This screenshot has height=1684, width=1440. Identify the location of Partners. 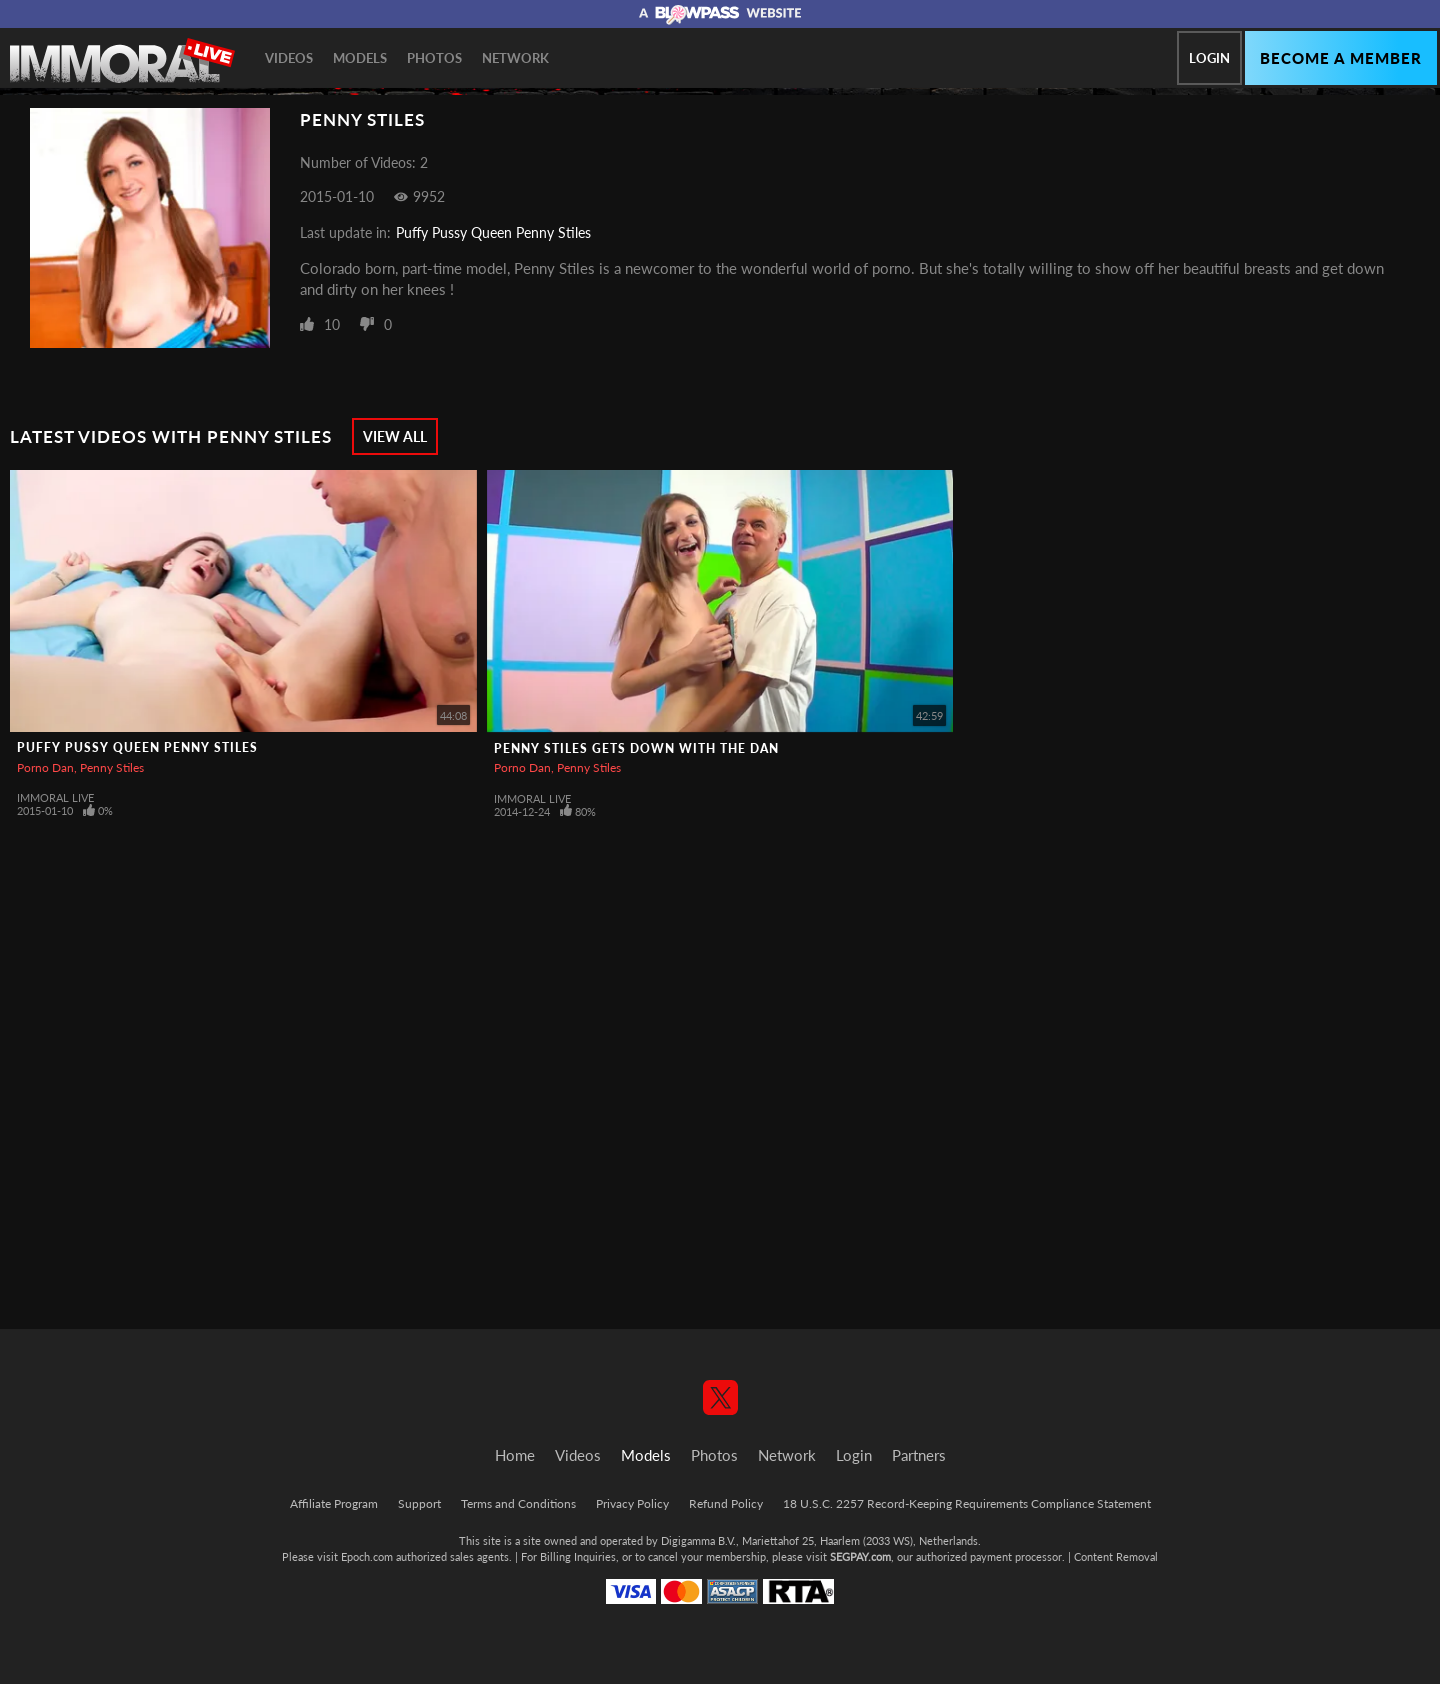
(919, 1455).